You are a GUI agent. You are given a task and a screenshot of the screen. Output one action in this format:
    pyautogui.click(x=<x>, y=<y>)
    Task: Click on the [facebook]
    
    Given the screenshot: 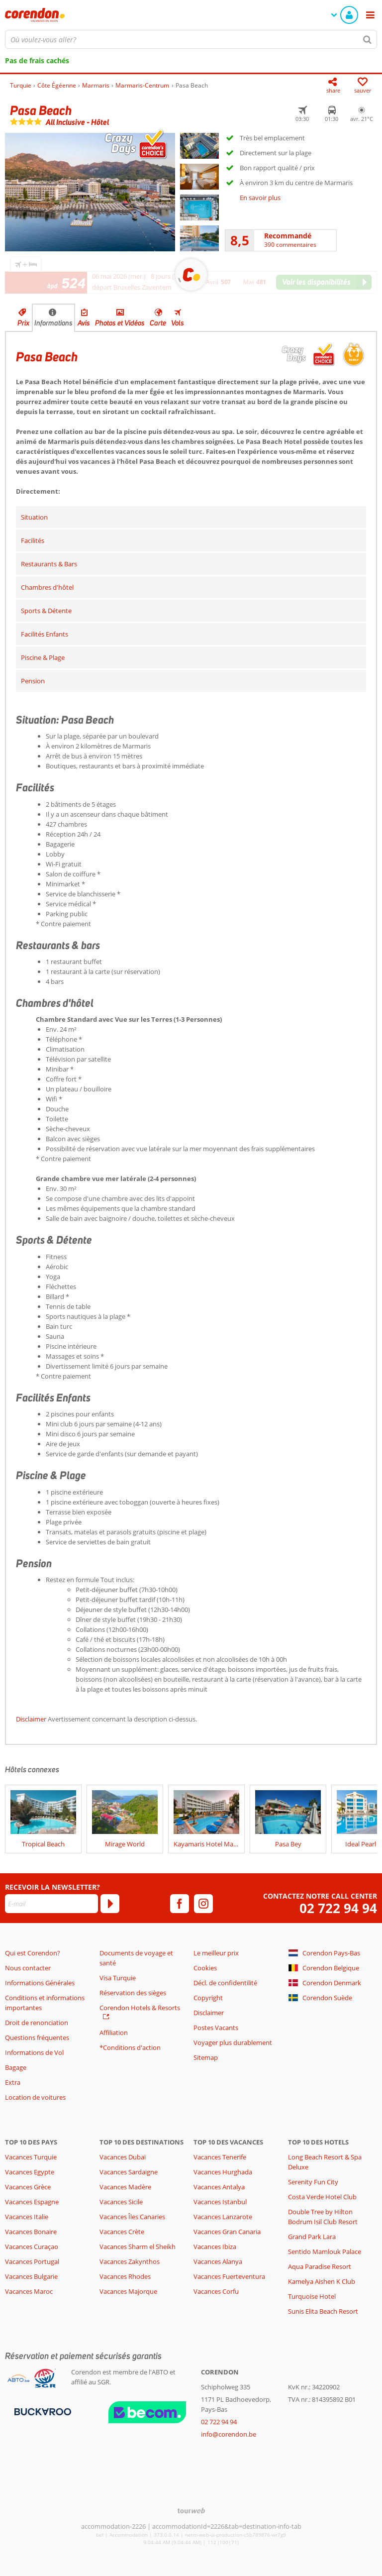 What is the action you would take?
    pyautogui.click(x=179, y=1903)
    